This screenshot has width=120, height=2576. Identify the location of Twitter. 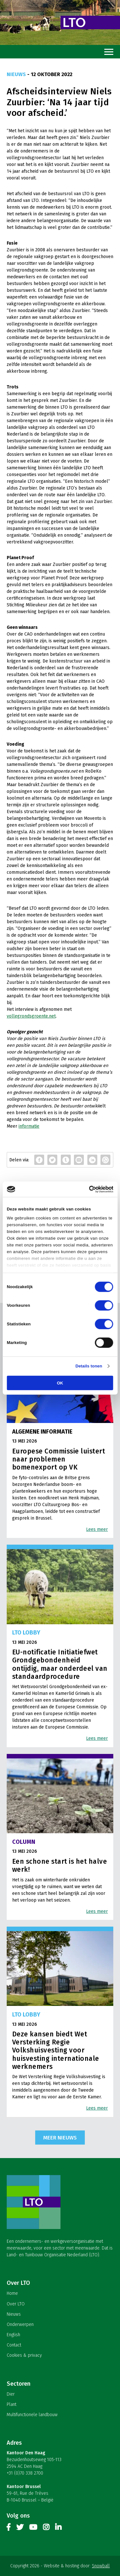
(19, 2528).